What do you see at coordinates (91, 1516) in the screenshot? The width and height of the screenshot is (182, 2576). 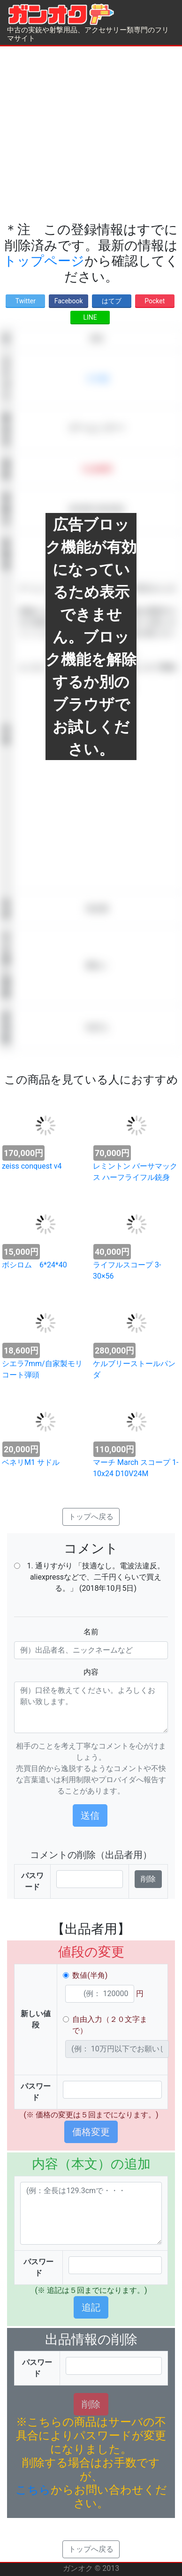 I see `トップへ戻る [button]` at bounding box center [91, 1516].